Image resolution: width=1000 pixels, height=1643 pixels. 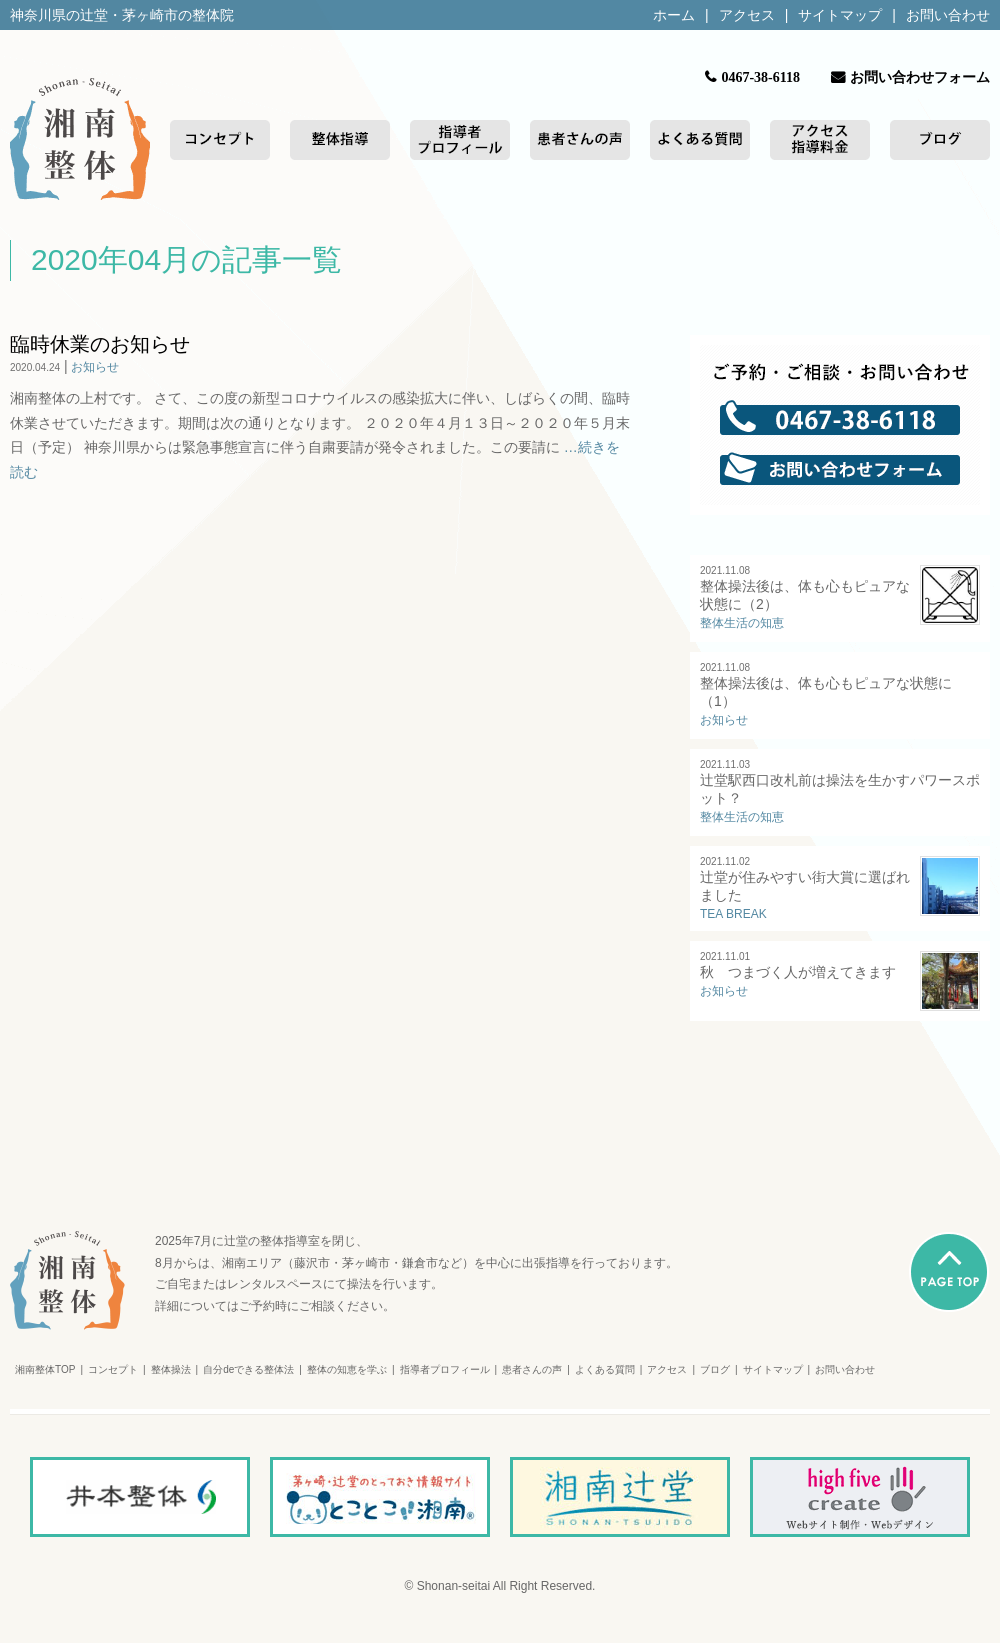 I want to click on 整体の知恵を学ぶ, so click(x=347, y=1369).